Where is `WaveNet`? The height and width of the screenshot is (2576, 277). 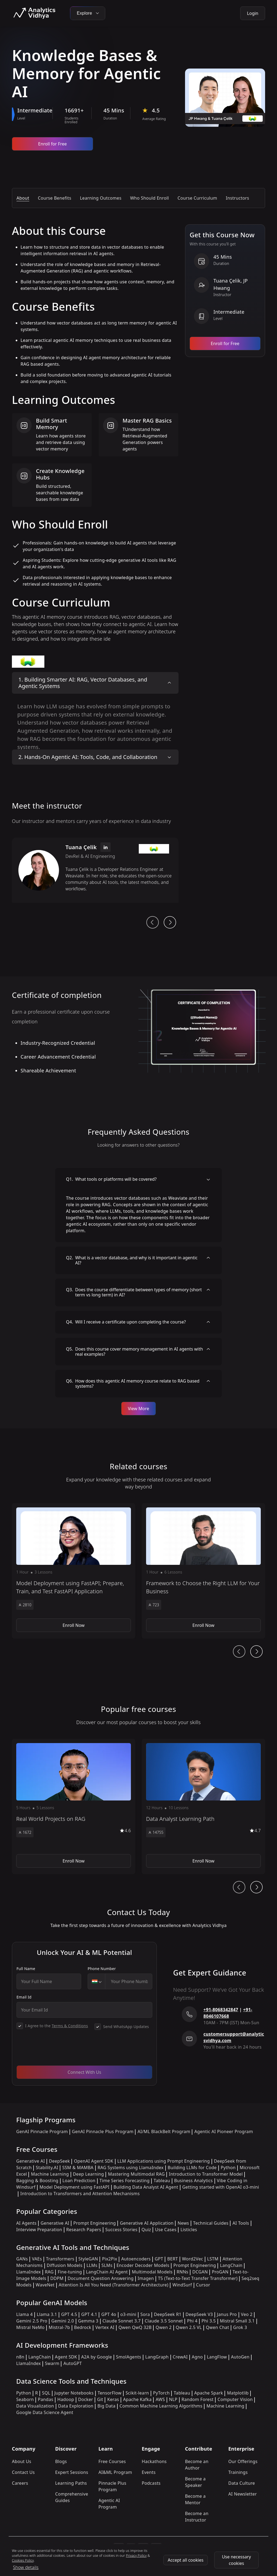
WaveNet is located at coordinates (45, 2285).